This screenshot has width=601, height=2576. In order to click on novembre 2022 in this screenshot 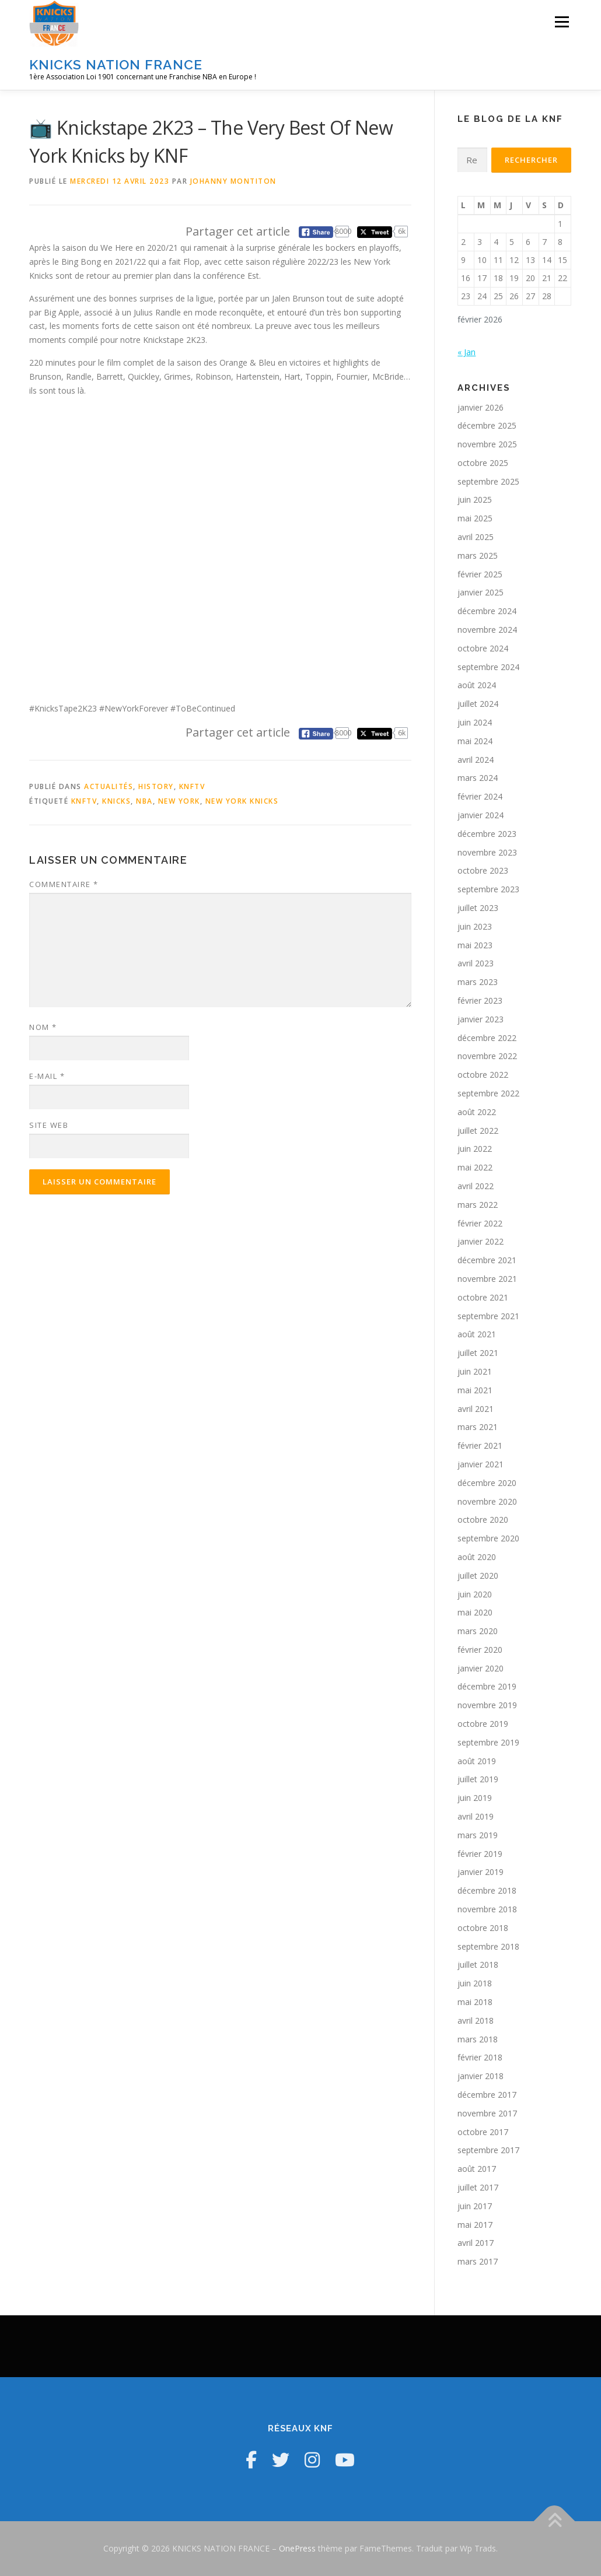, I will do `click(487, 1055)`.